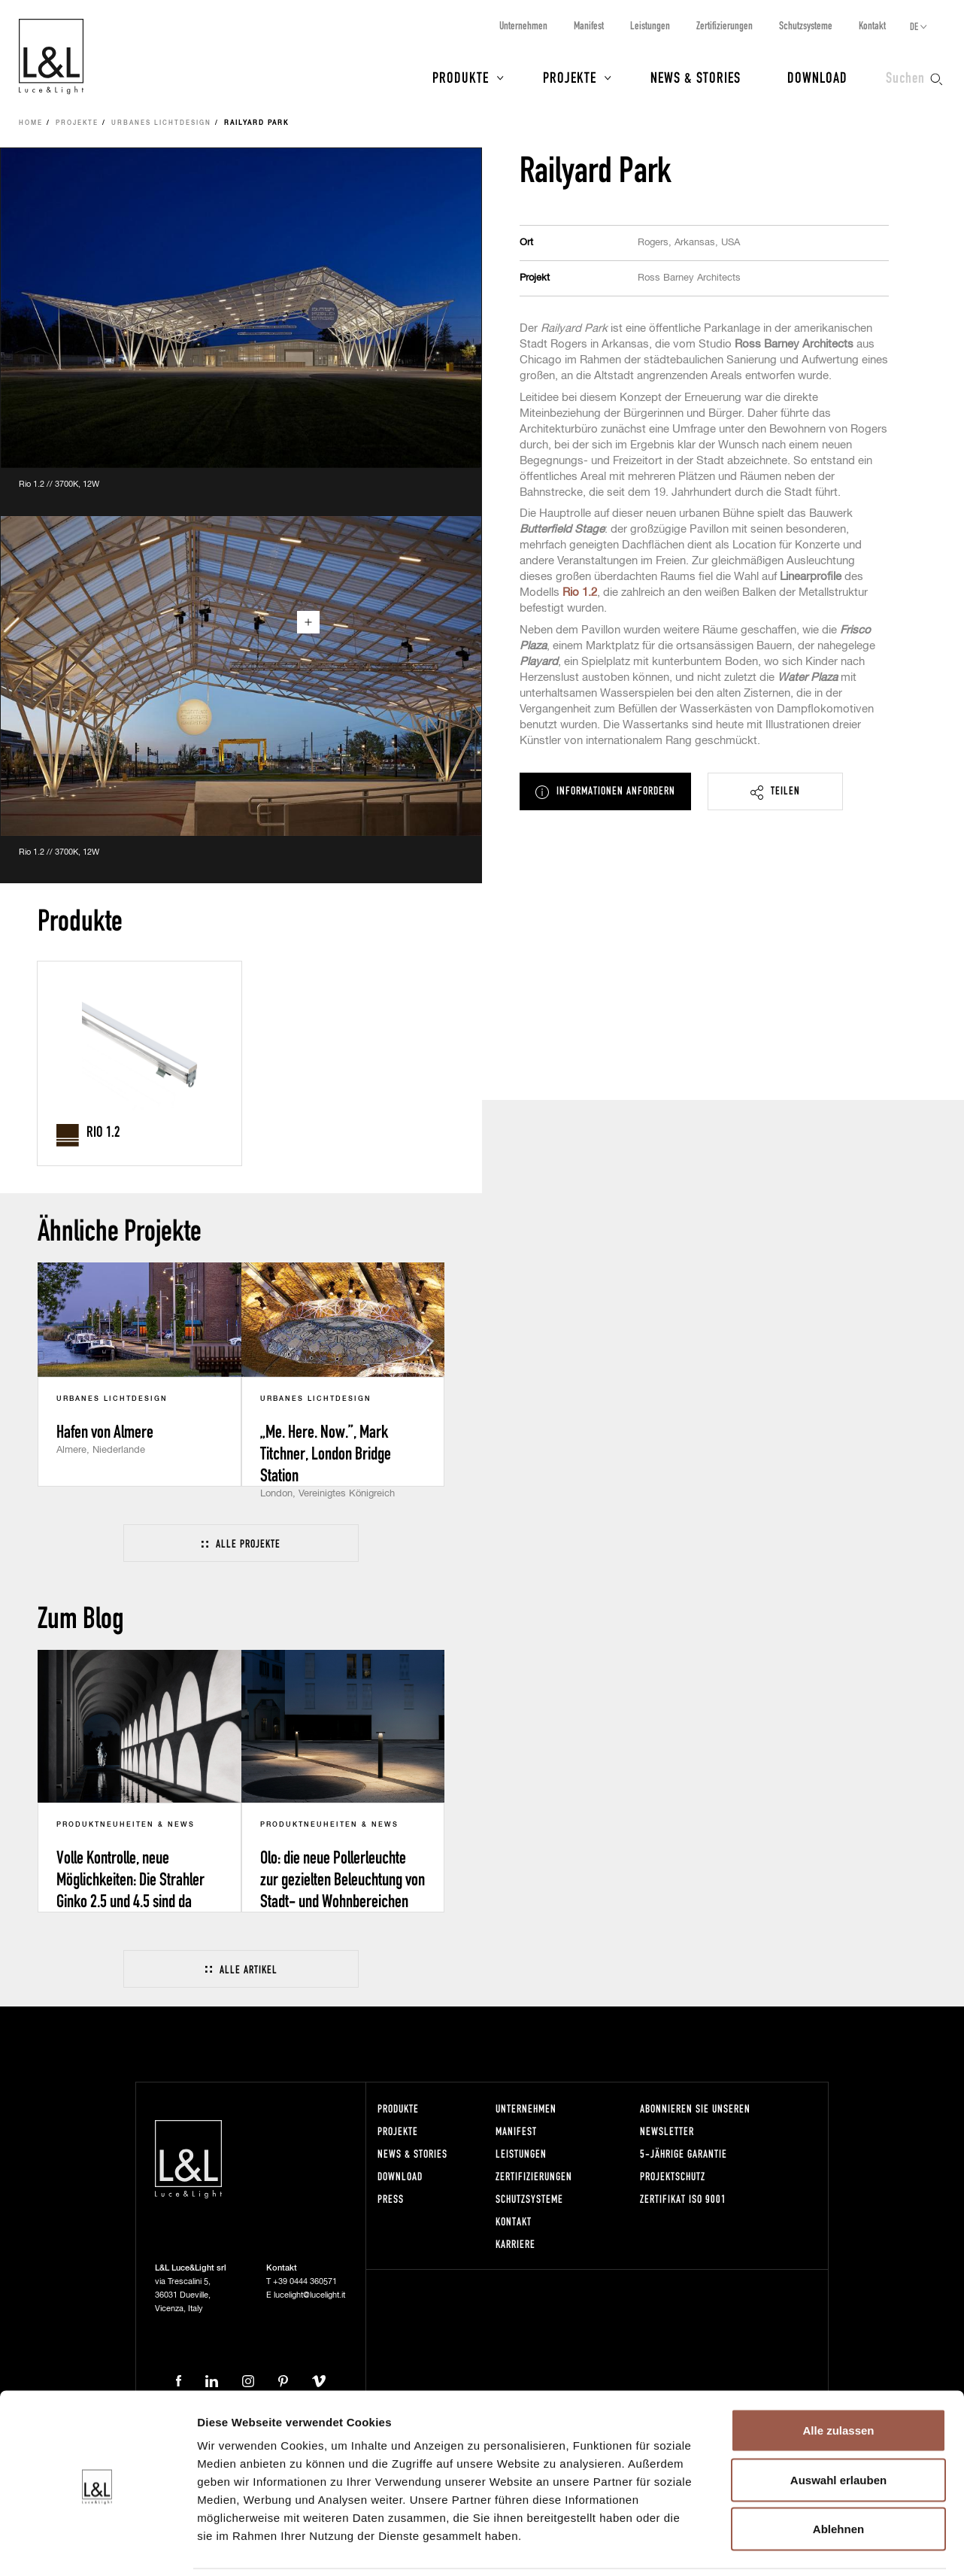  Describe the element at coordinates (838, 2477) in the screenshot. I see `Ablehnen` at that location.